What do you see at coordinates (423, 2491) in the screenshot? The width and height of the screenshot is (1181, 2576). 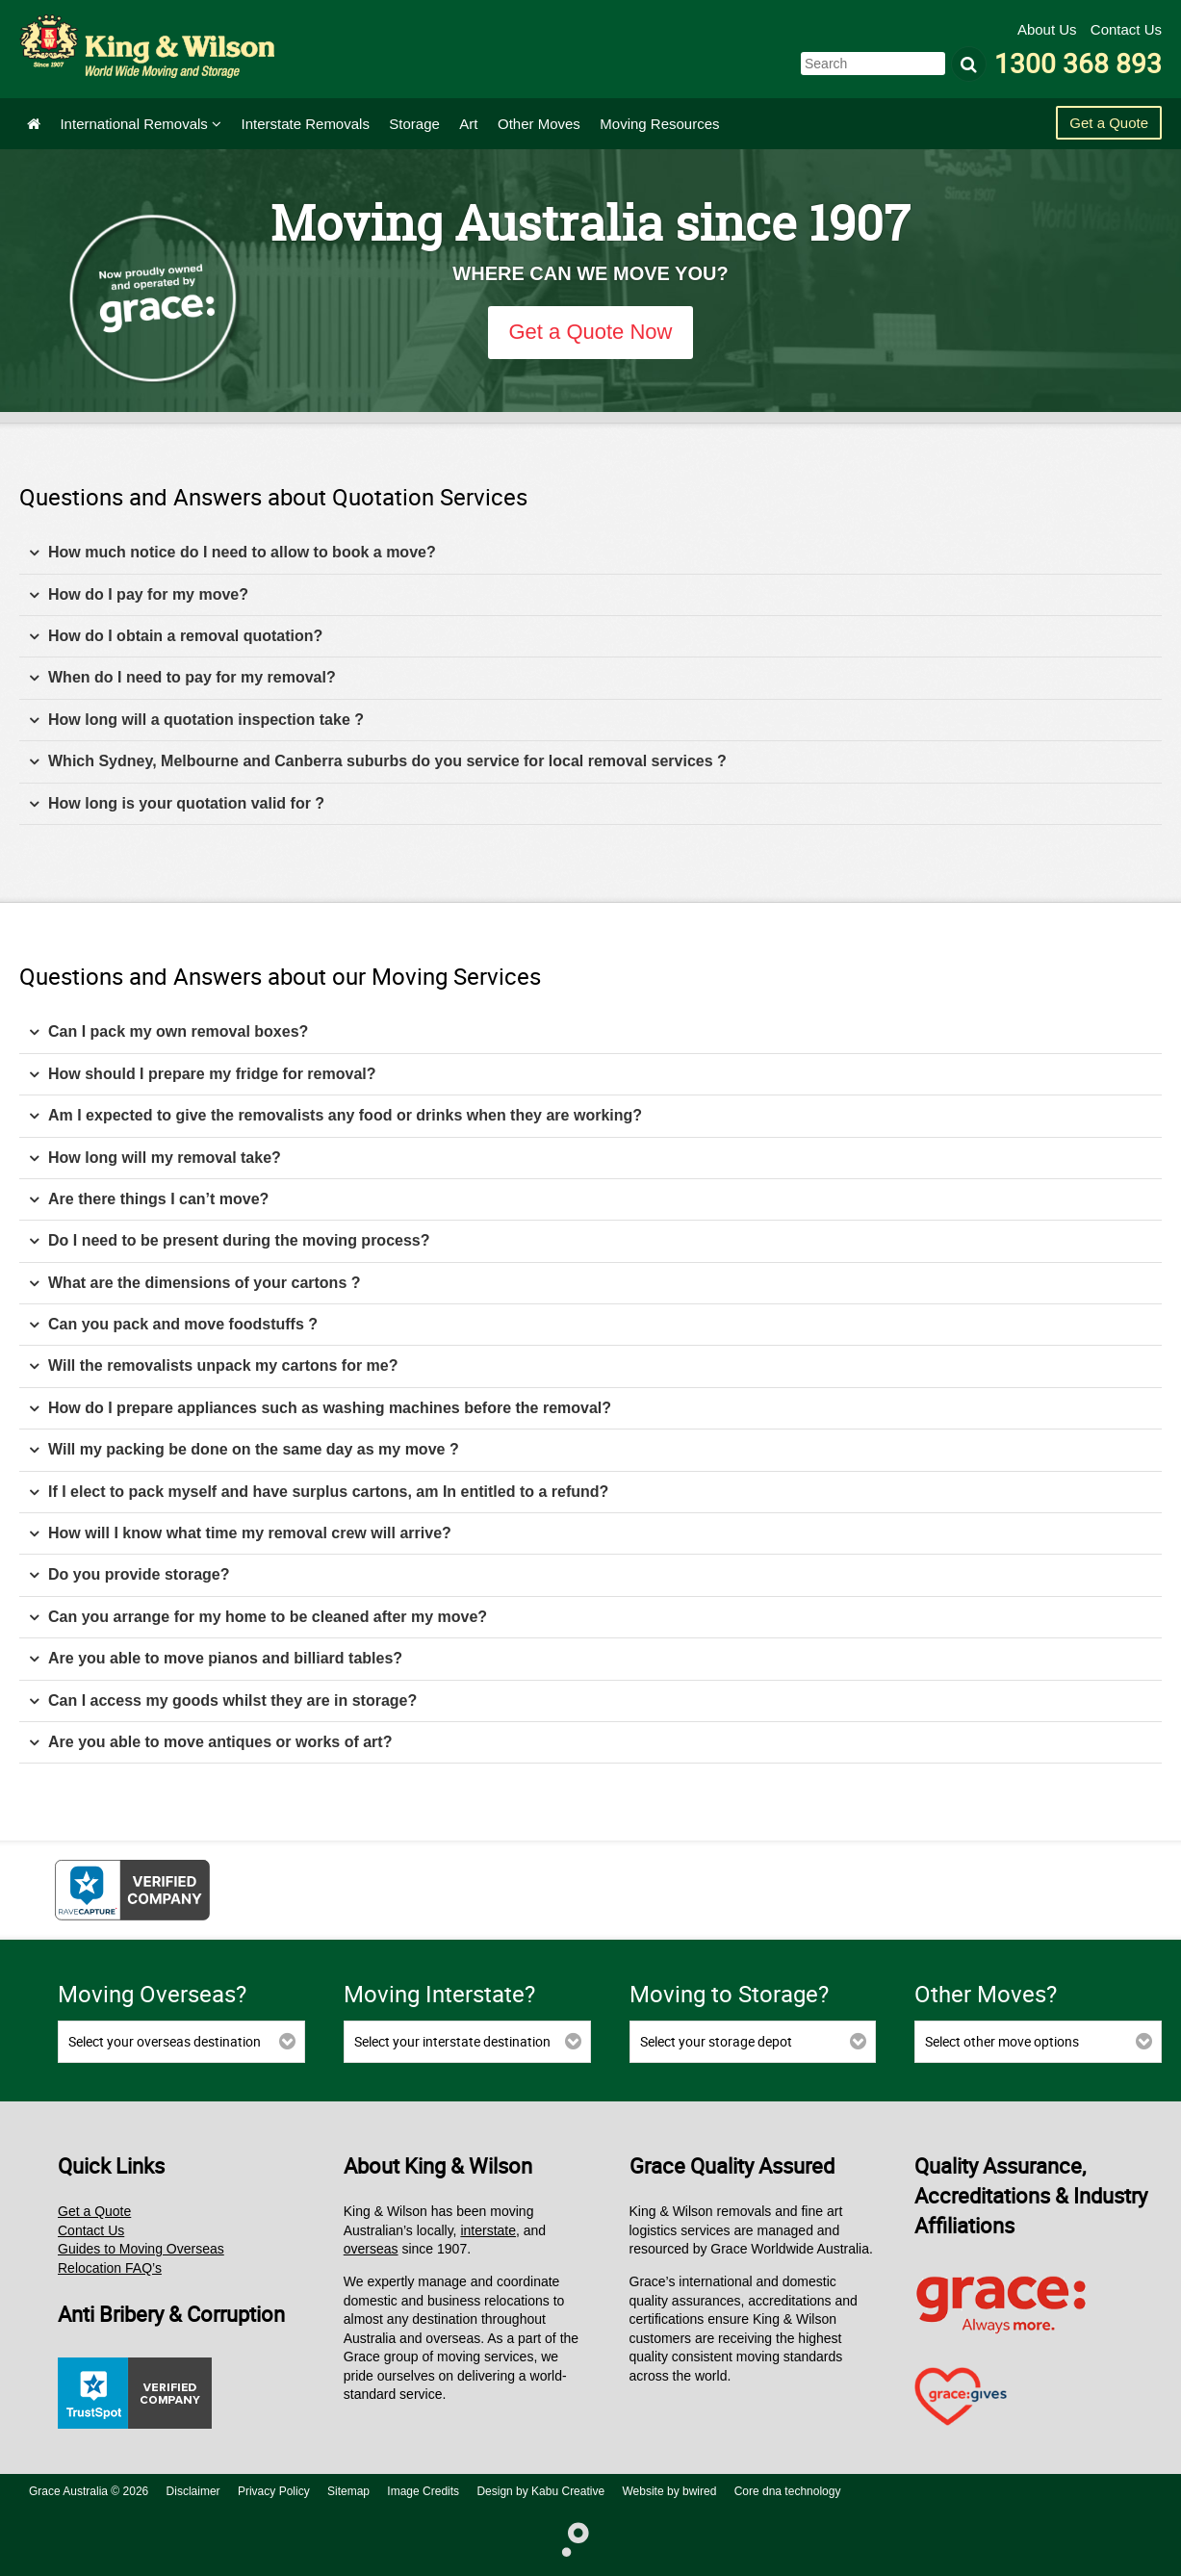 I see `Image Credits` at bounding box center [423, 2491].